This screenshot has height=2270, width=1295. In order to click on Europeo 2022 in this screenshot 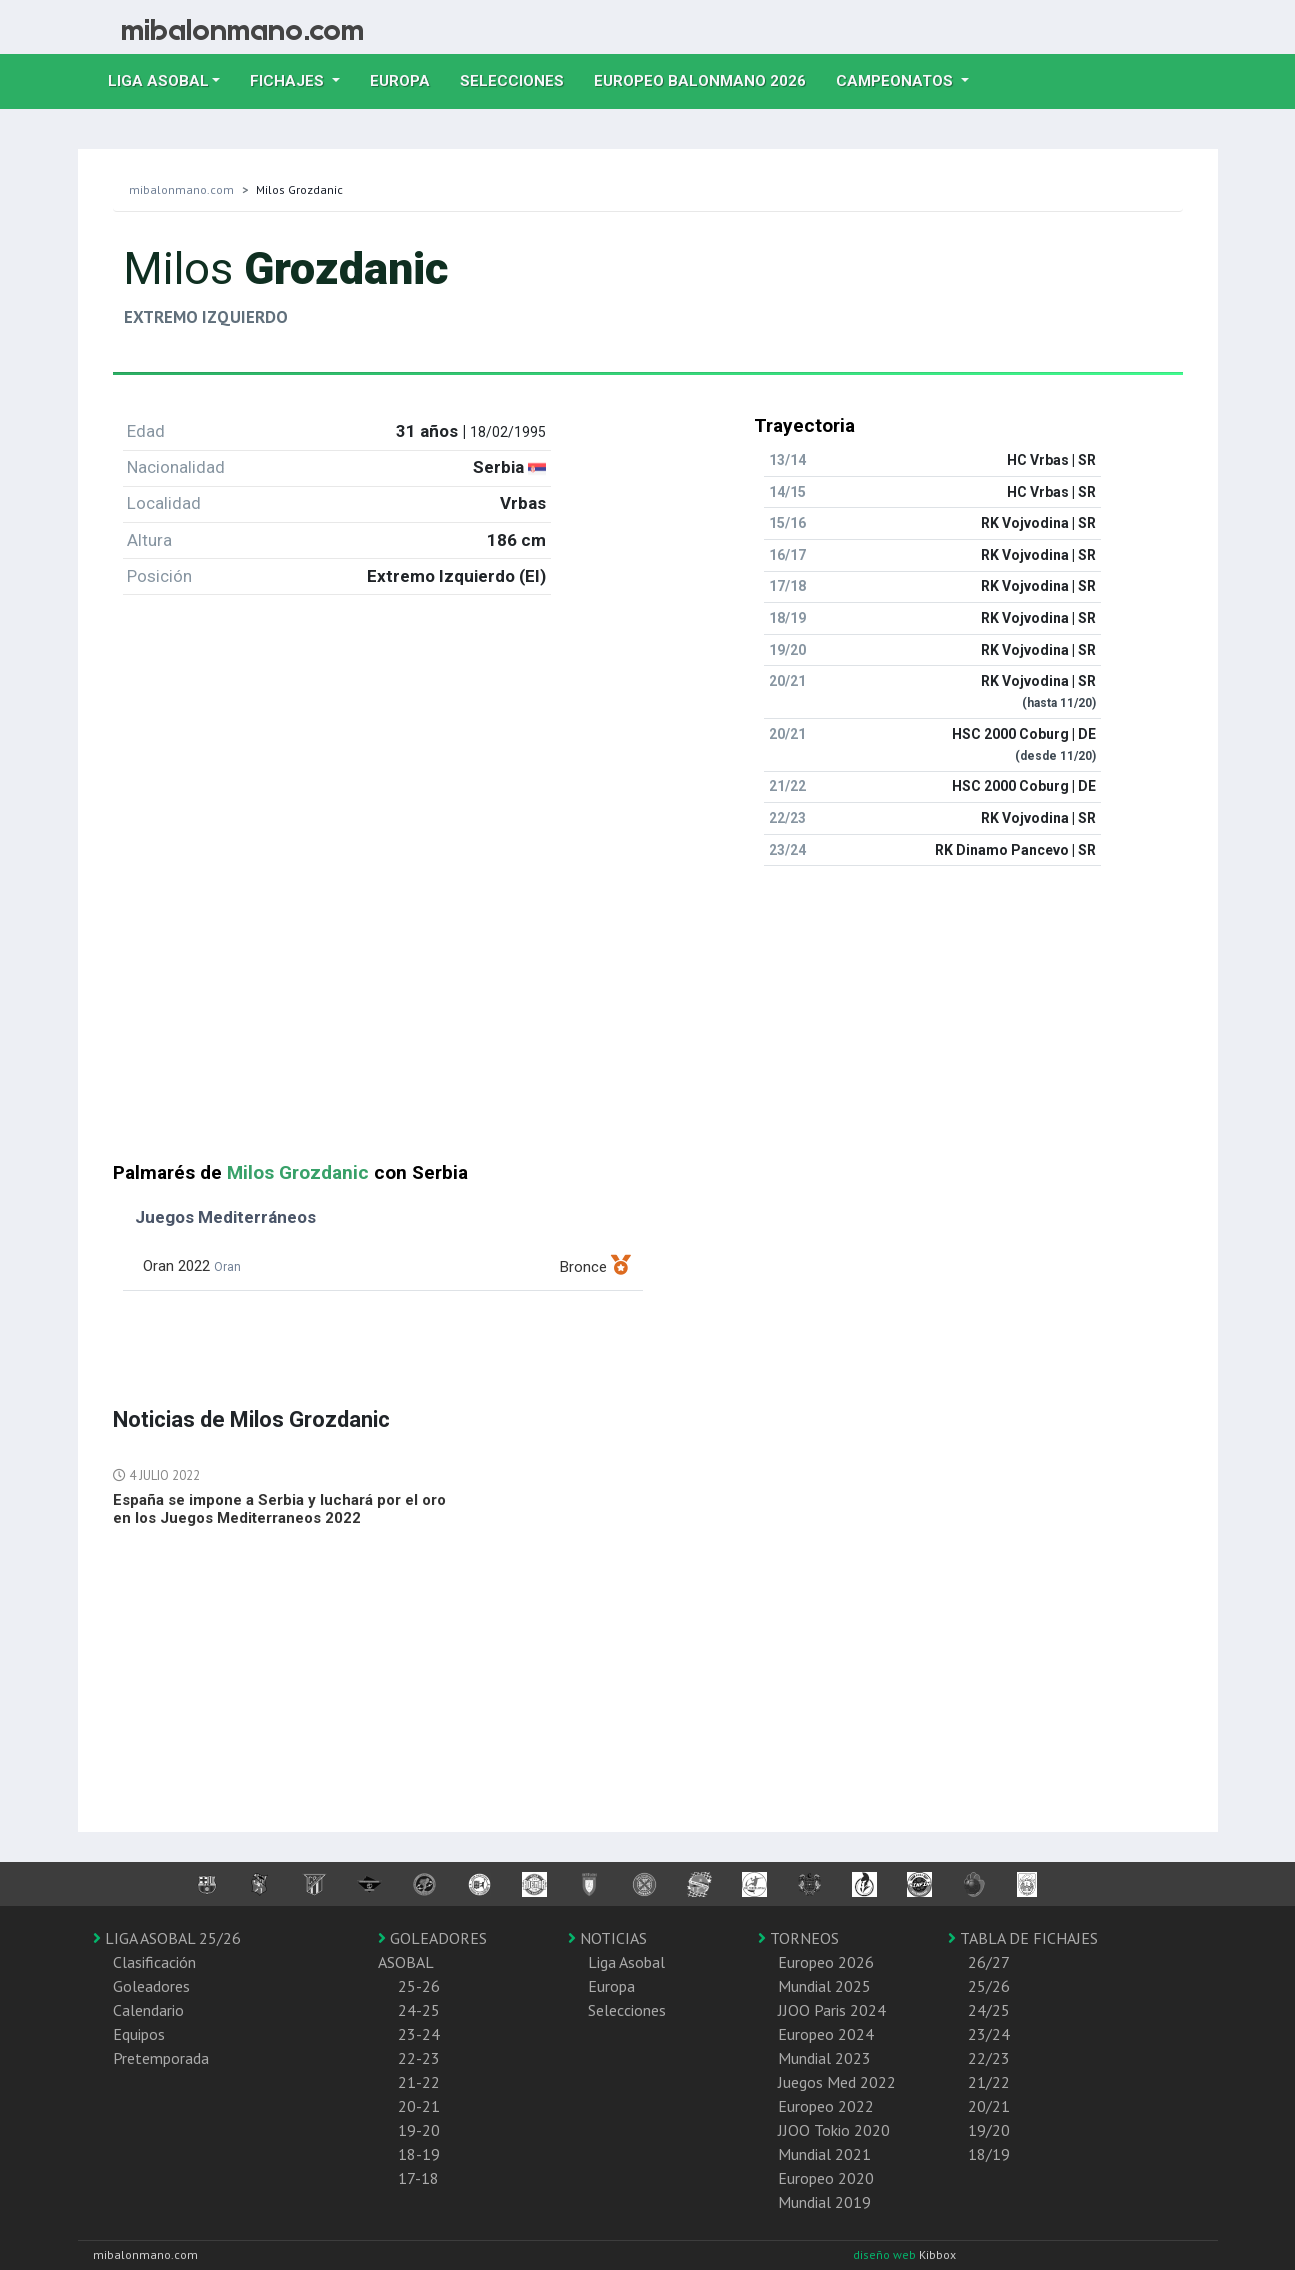, I will do `click(826, 2106)`.